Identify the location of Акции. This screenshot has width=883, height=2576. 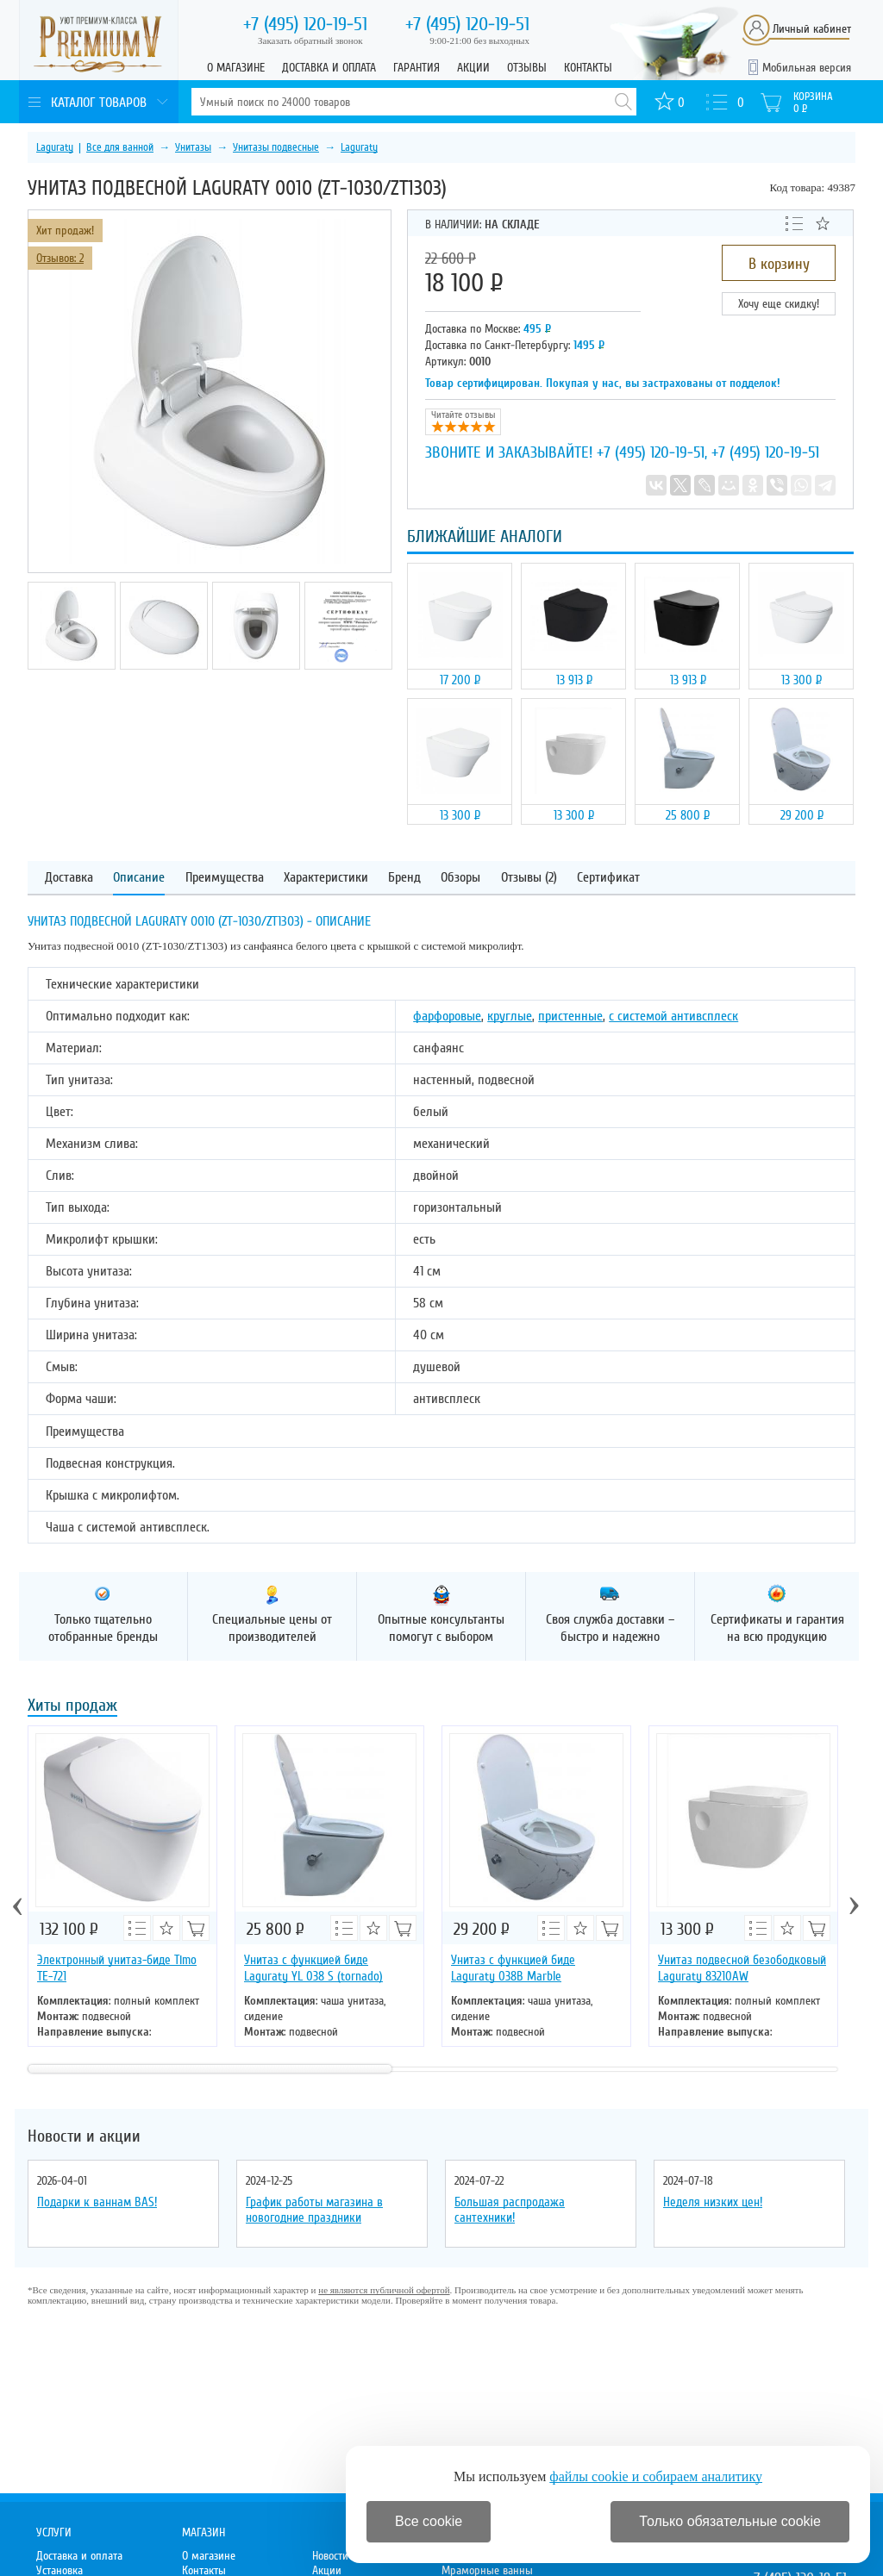
(473, 67).